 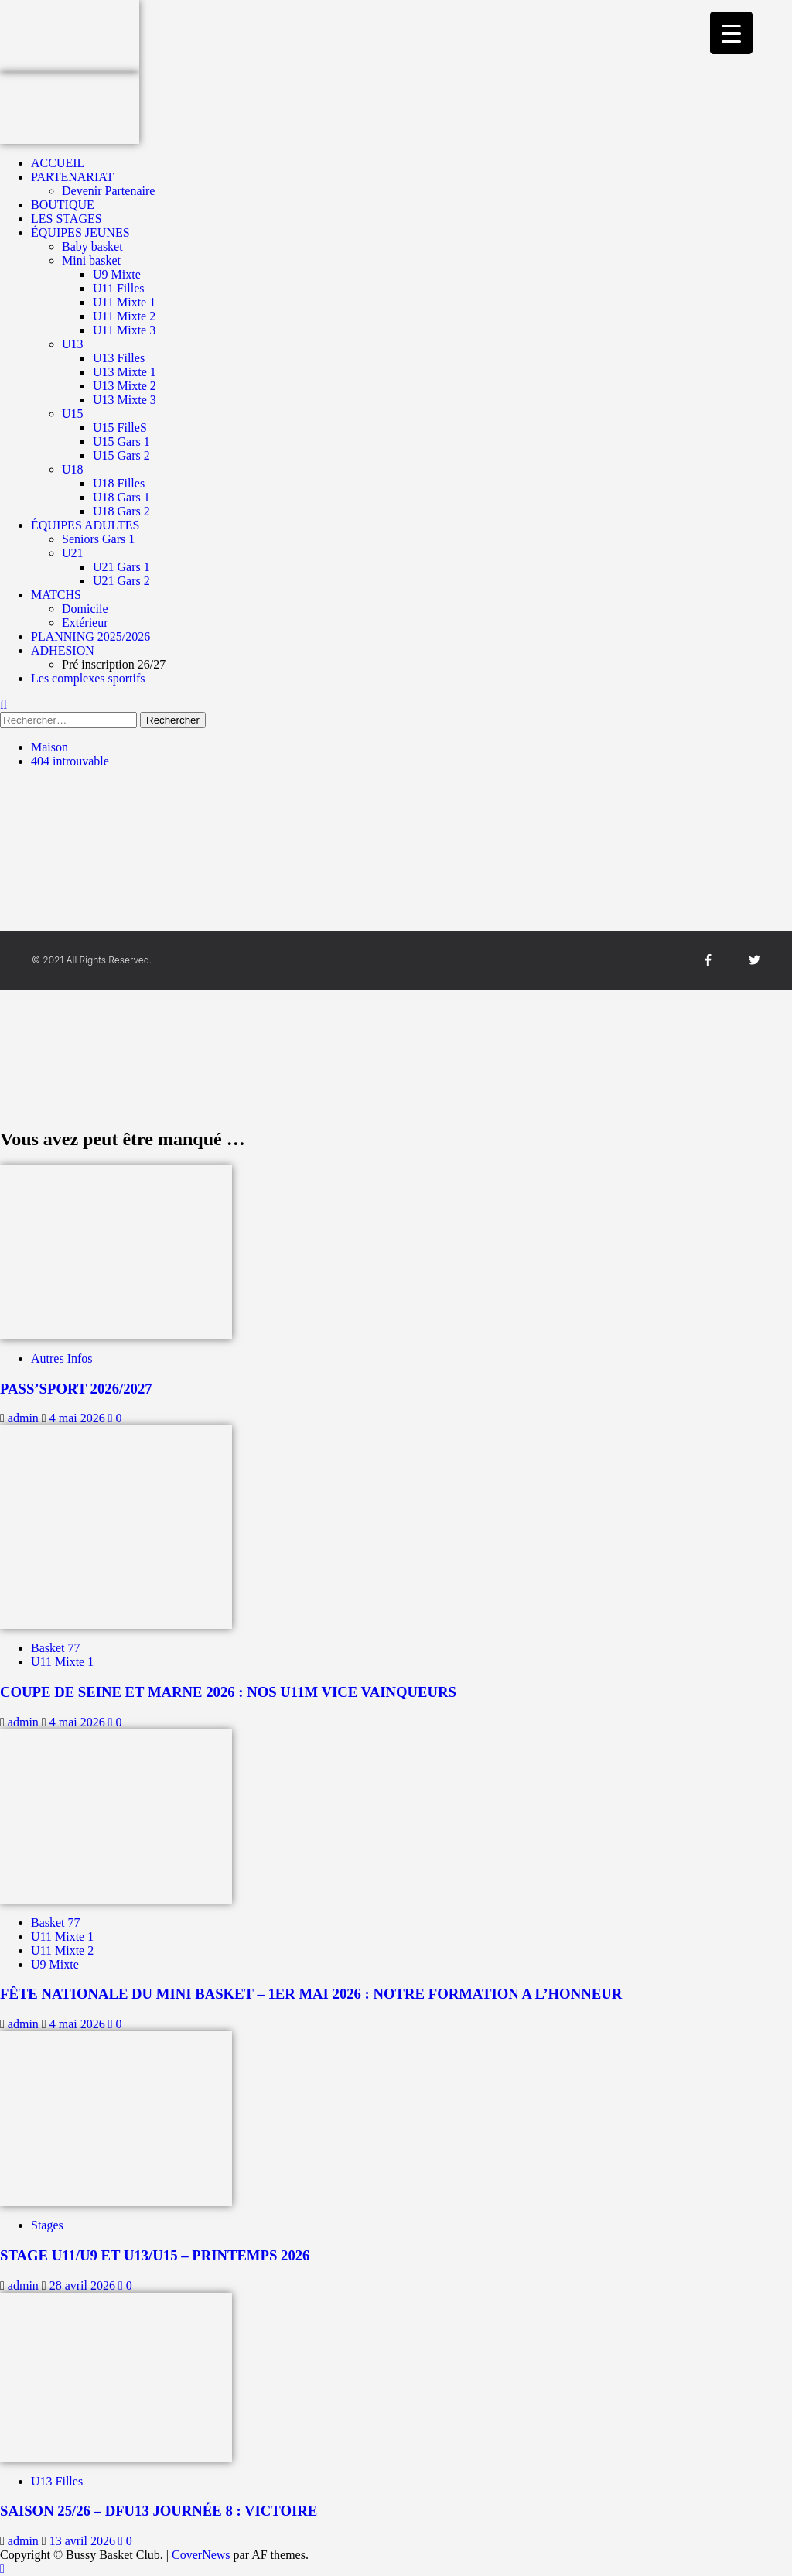 I want to click on Domicile, so click(x=85, y=608).